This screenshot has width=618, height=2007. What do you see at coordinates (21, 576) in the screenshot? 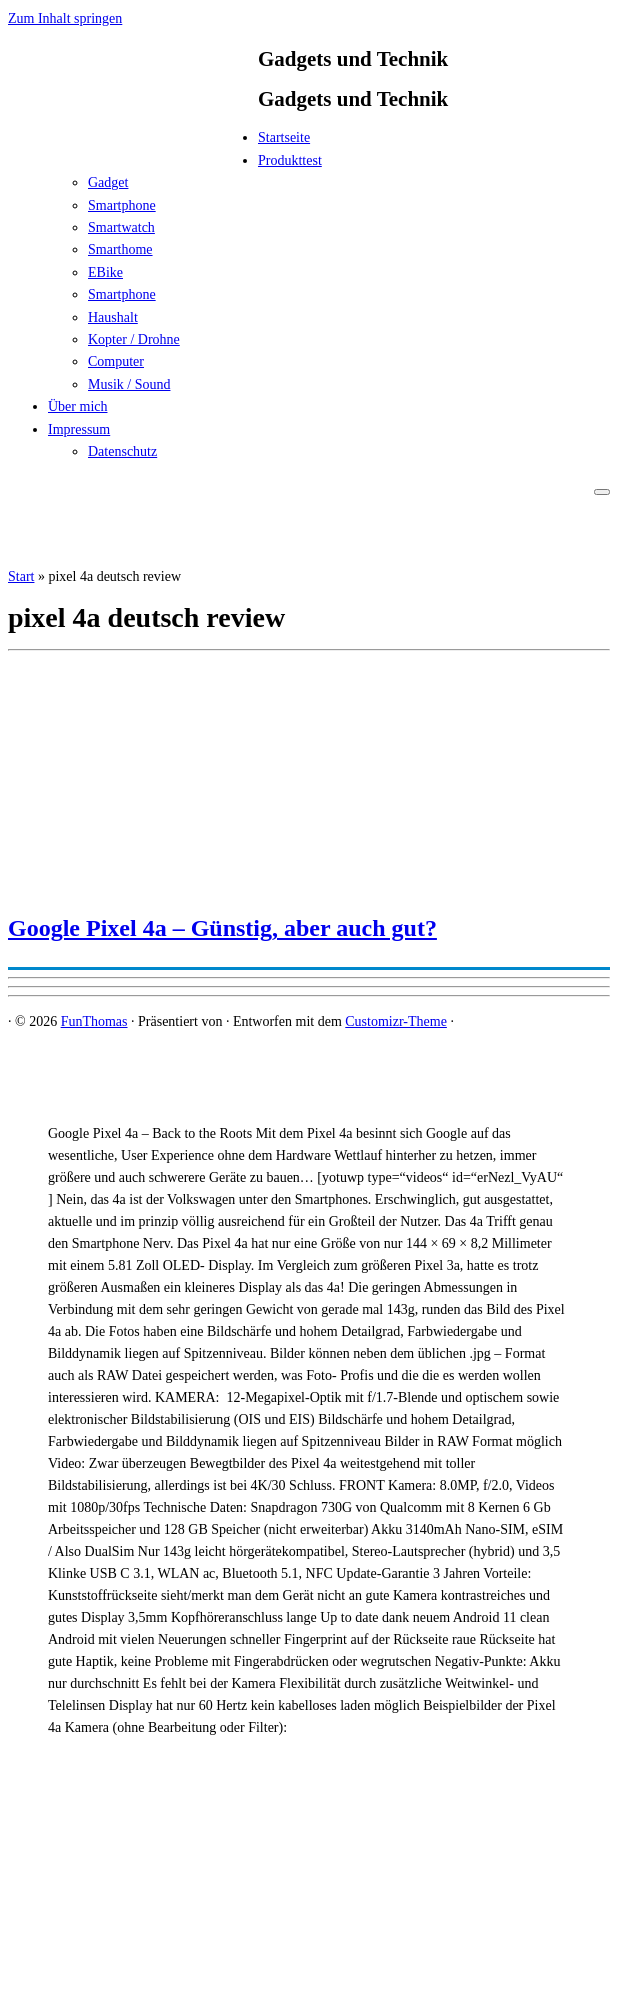
I see `Start` at bounding box center [21, 576].